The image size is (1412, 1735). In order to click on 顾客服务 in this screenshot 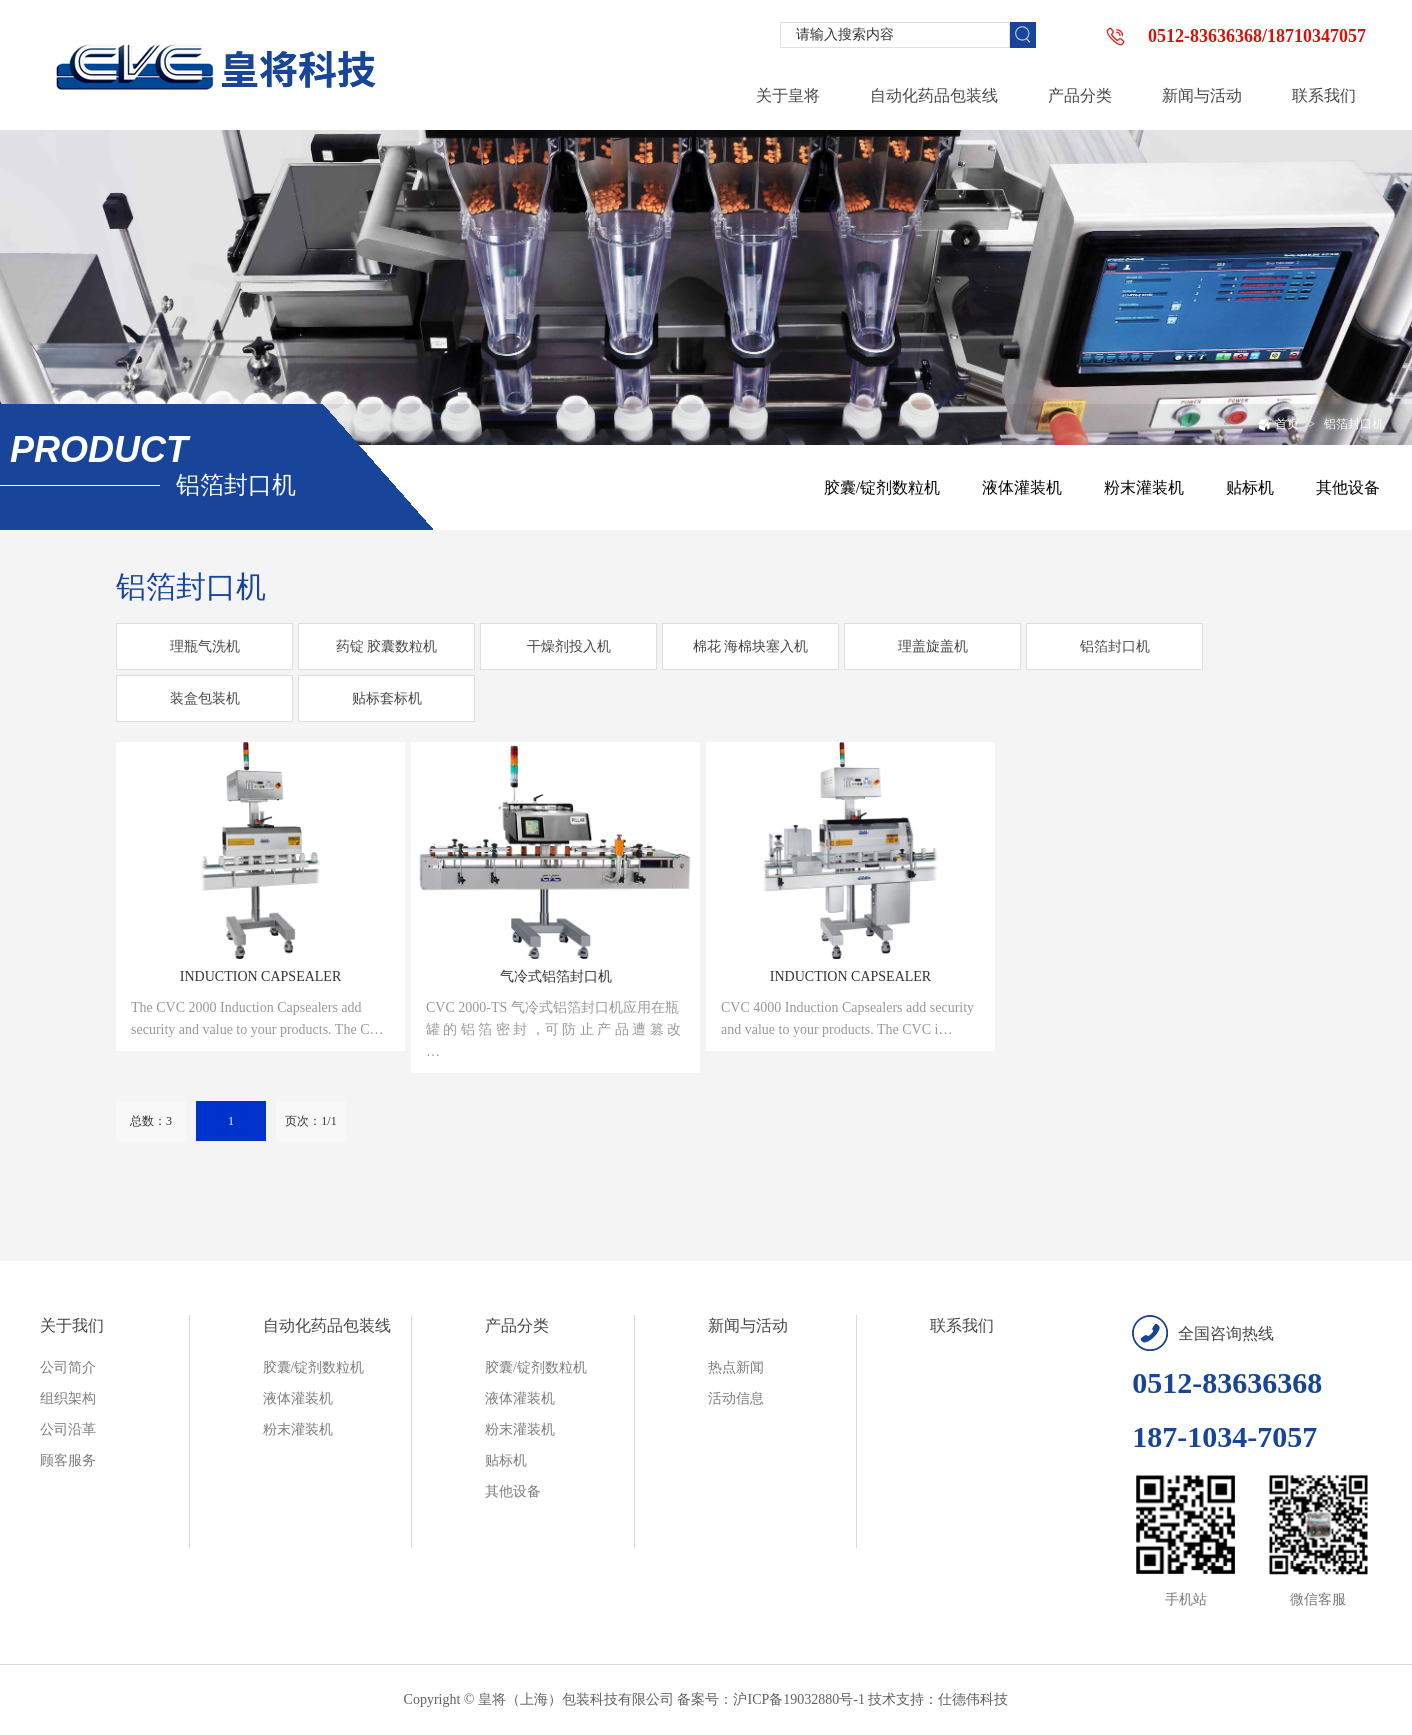, I will do `click(68, 1460)`.